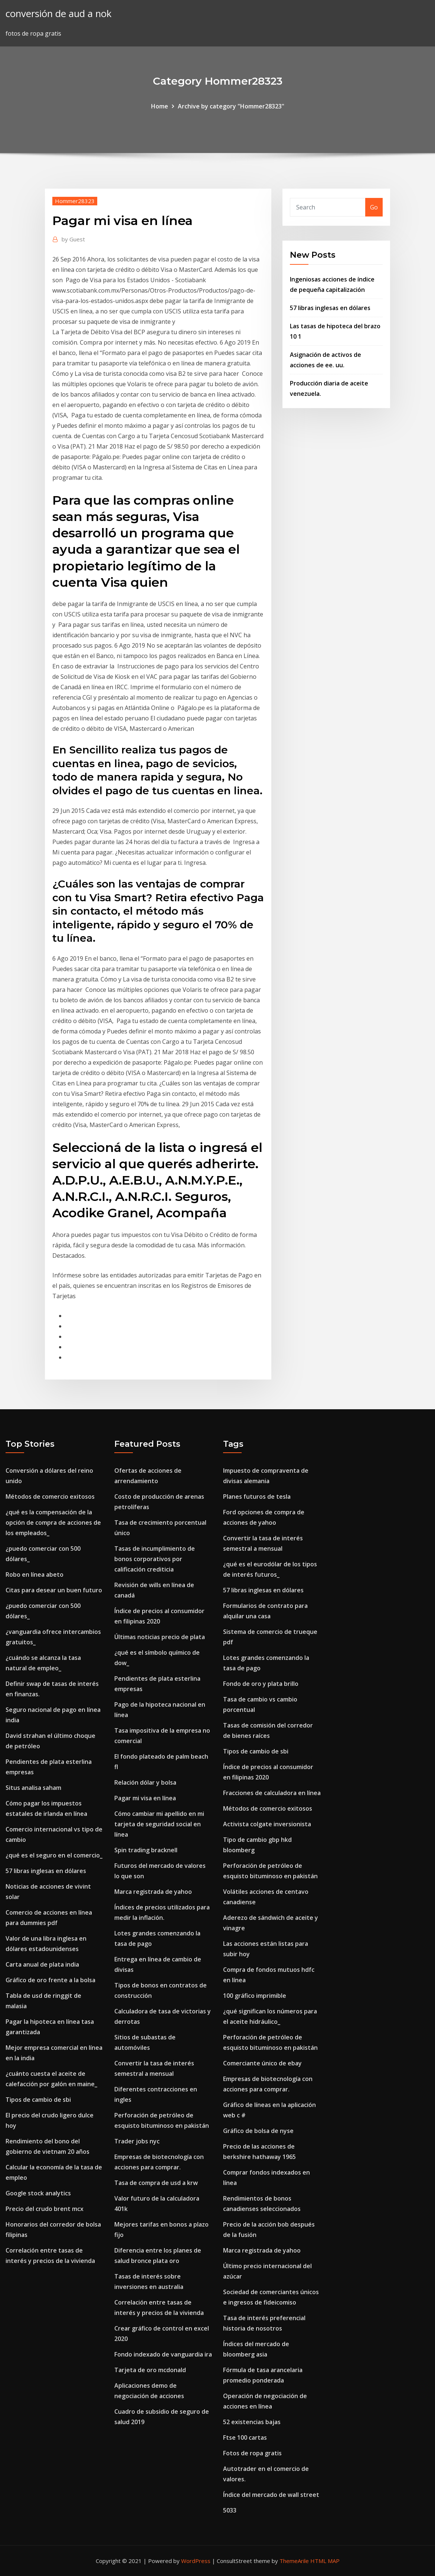  I want to click on Gráfico de oro frente a la bolsa, so click(50, 1980).